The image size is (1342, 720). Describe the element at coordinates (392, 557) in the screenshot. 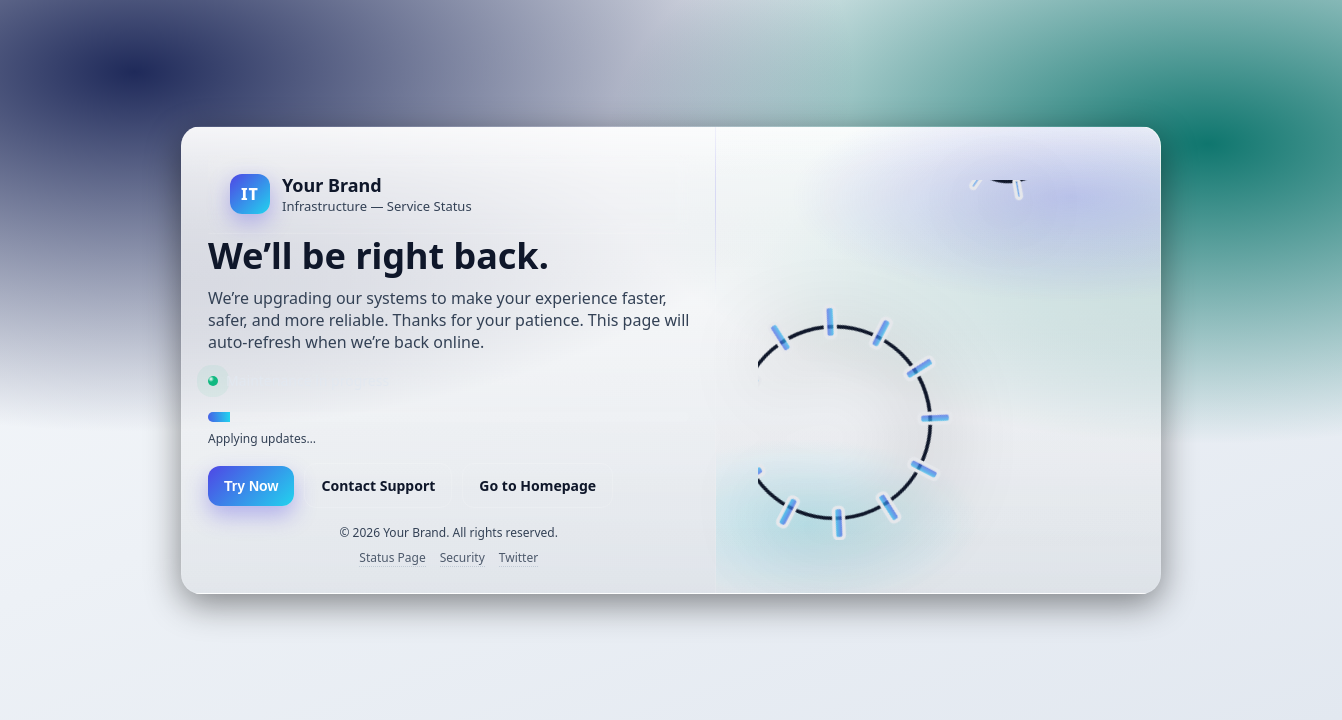

I see `Status Page` at that location.